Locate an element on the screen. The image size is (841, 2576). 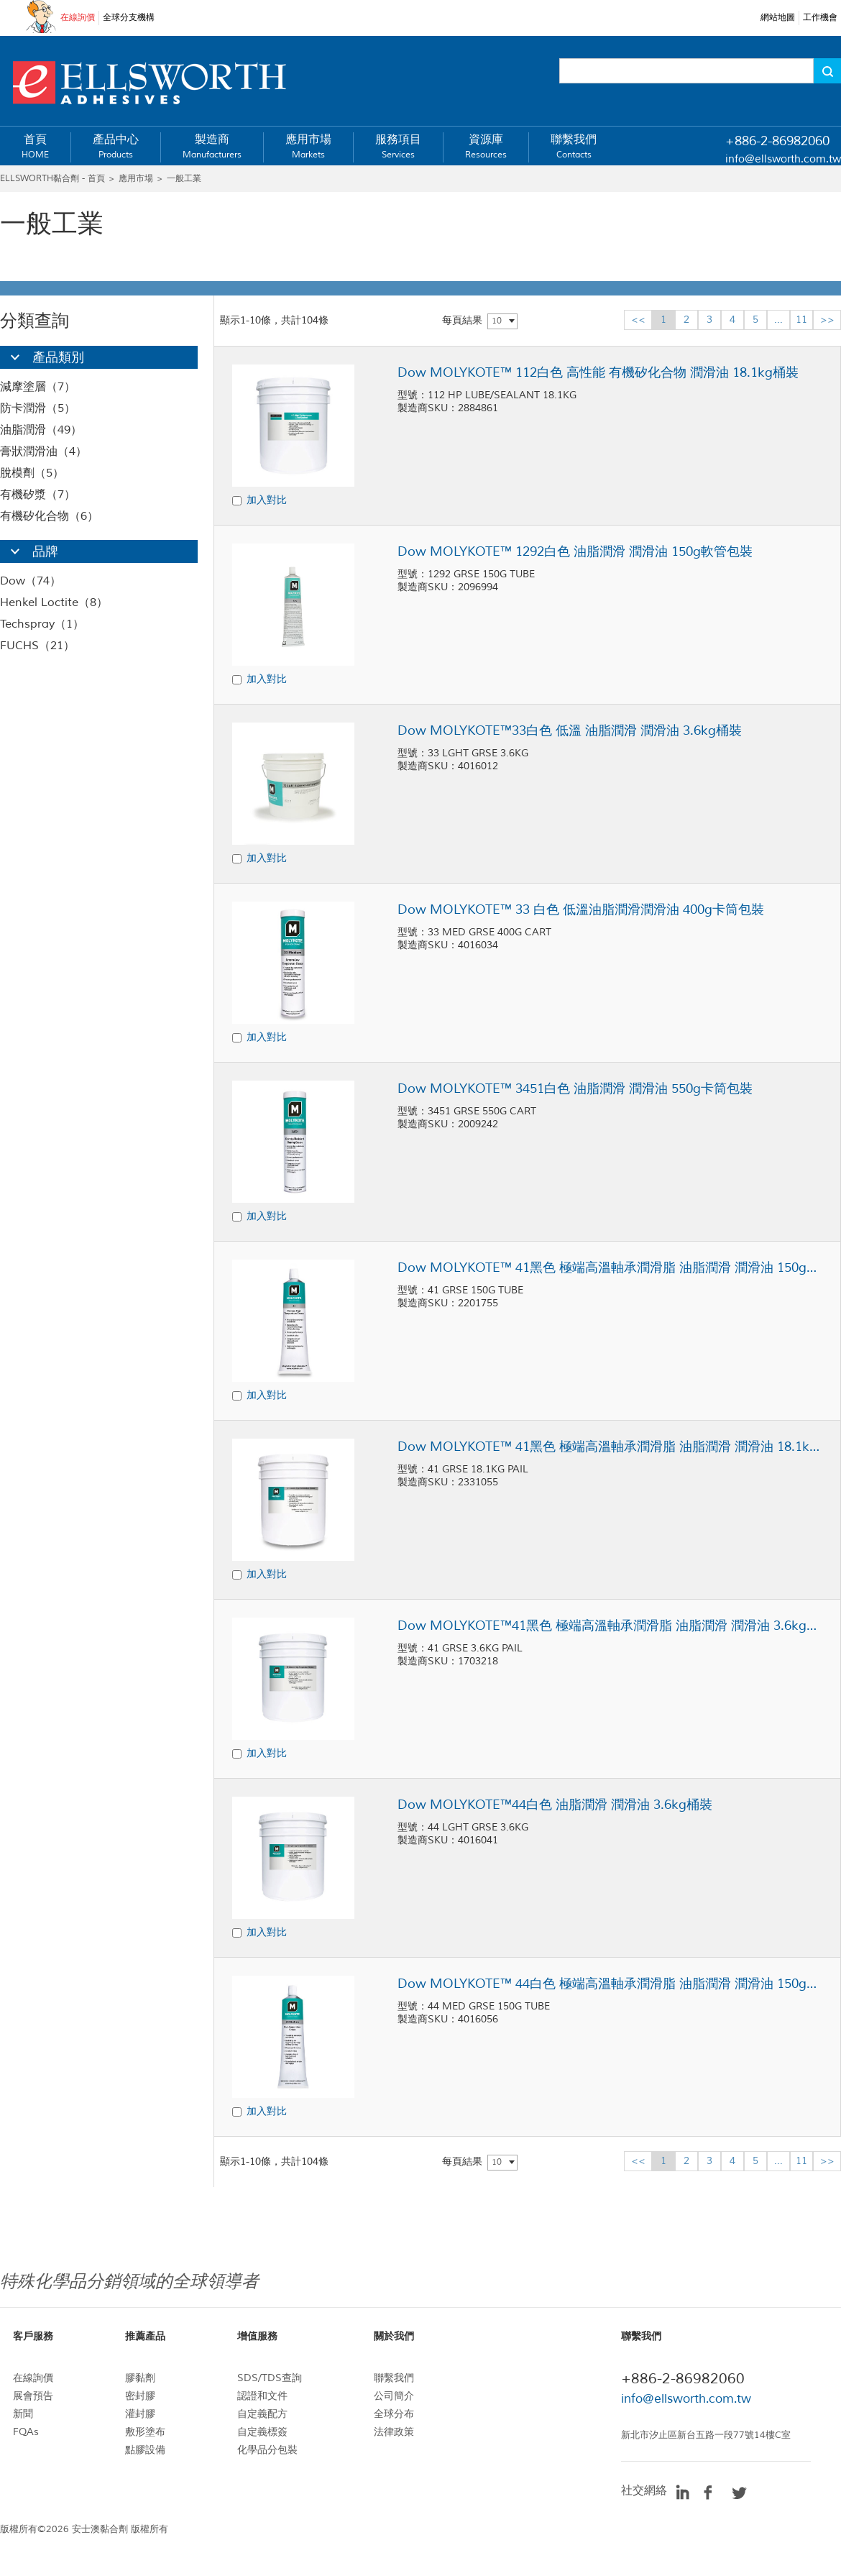
Dow MOLYKOTE™ 44白色 極端高溫軸承潤滑脂 油脂潤滑 潤滑油 150g軟管包裝 is located at coordinates (609, 1983).